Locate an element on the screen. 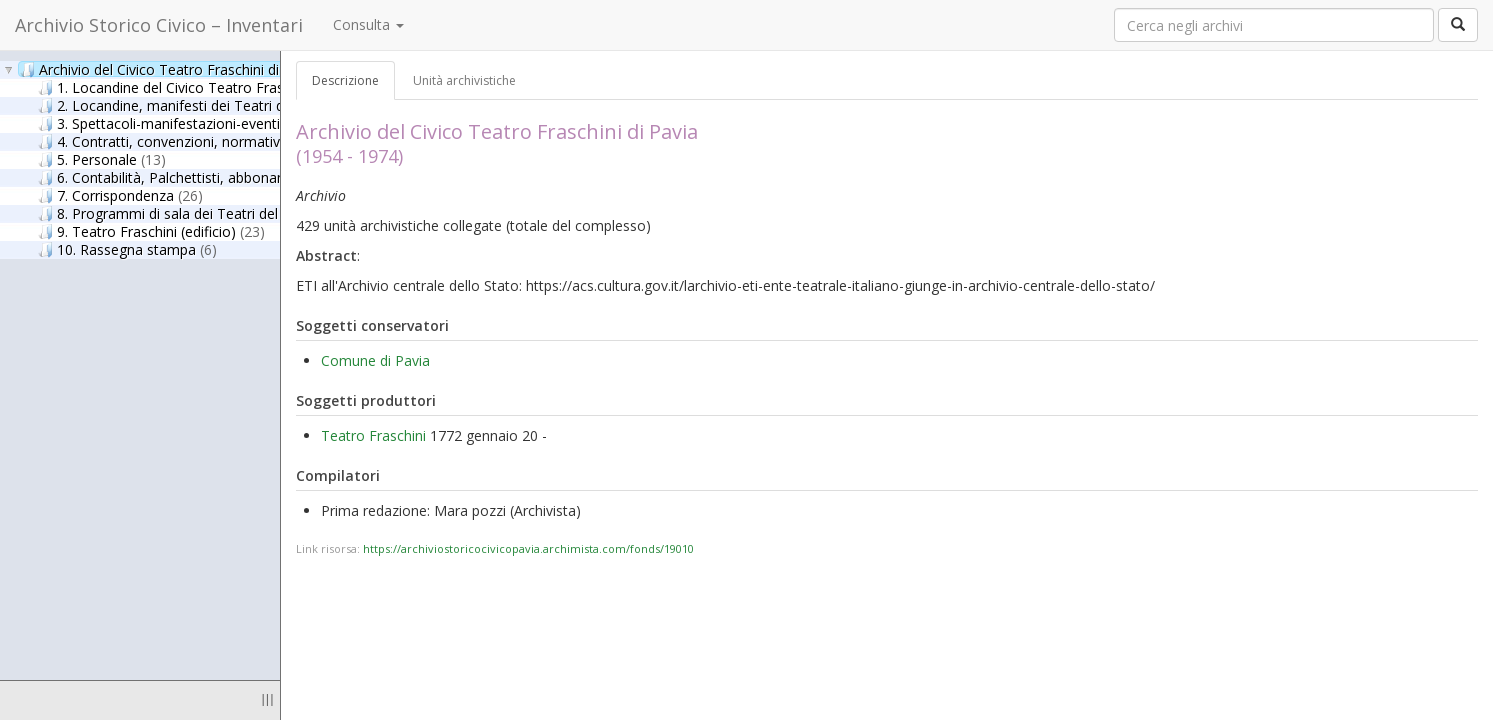  Archivio Storico Civico – Inventari is located at coordinates (159, 25).